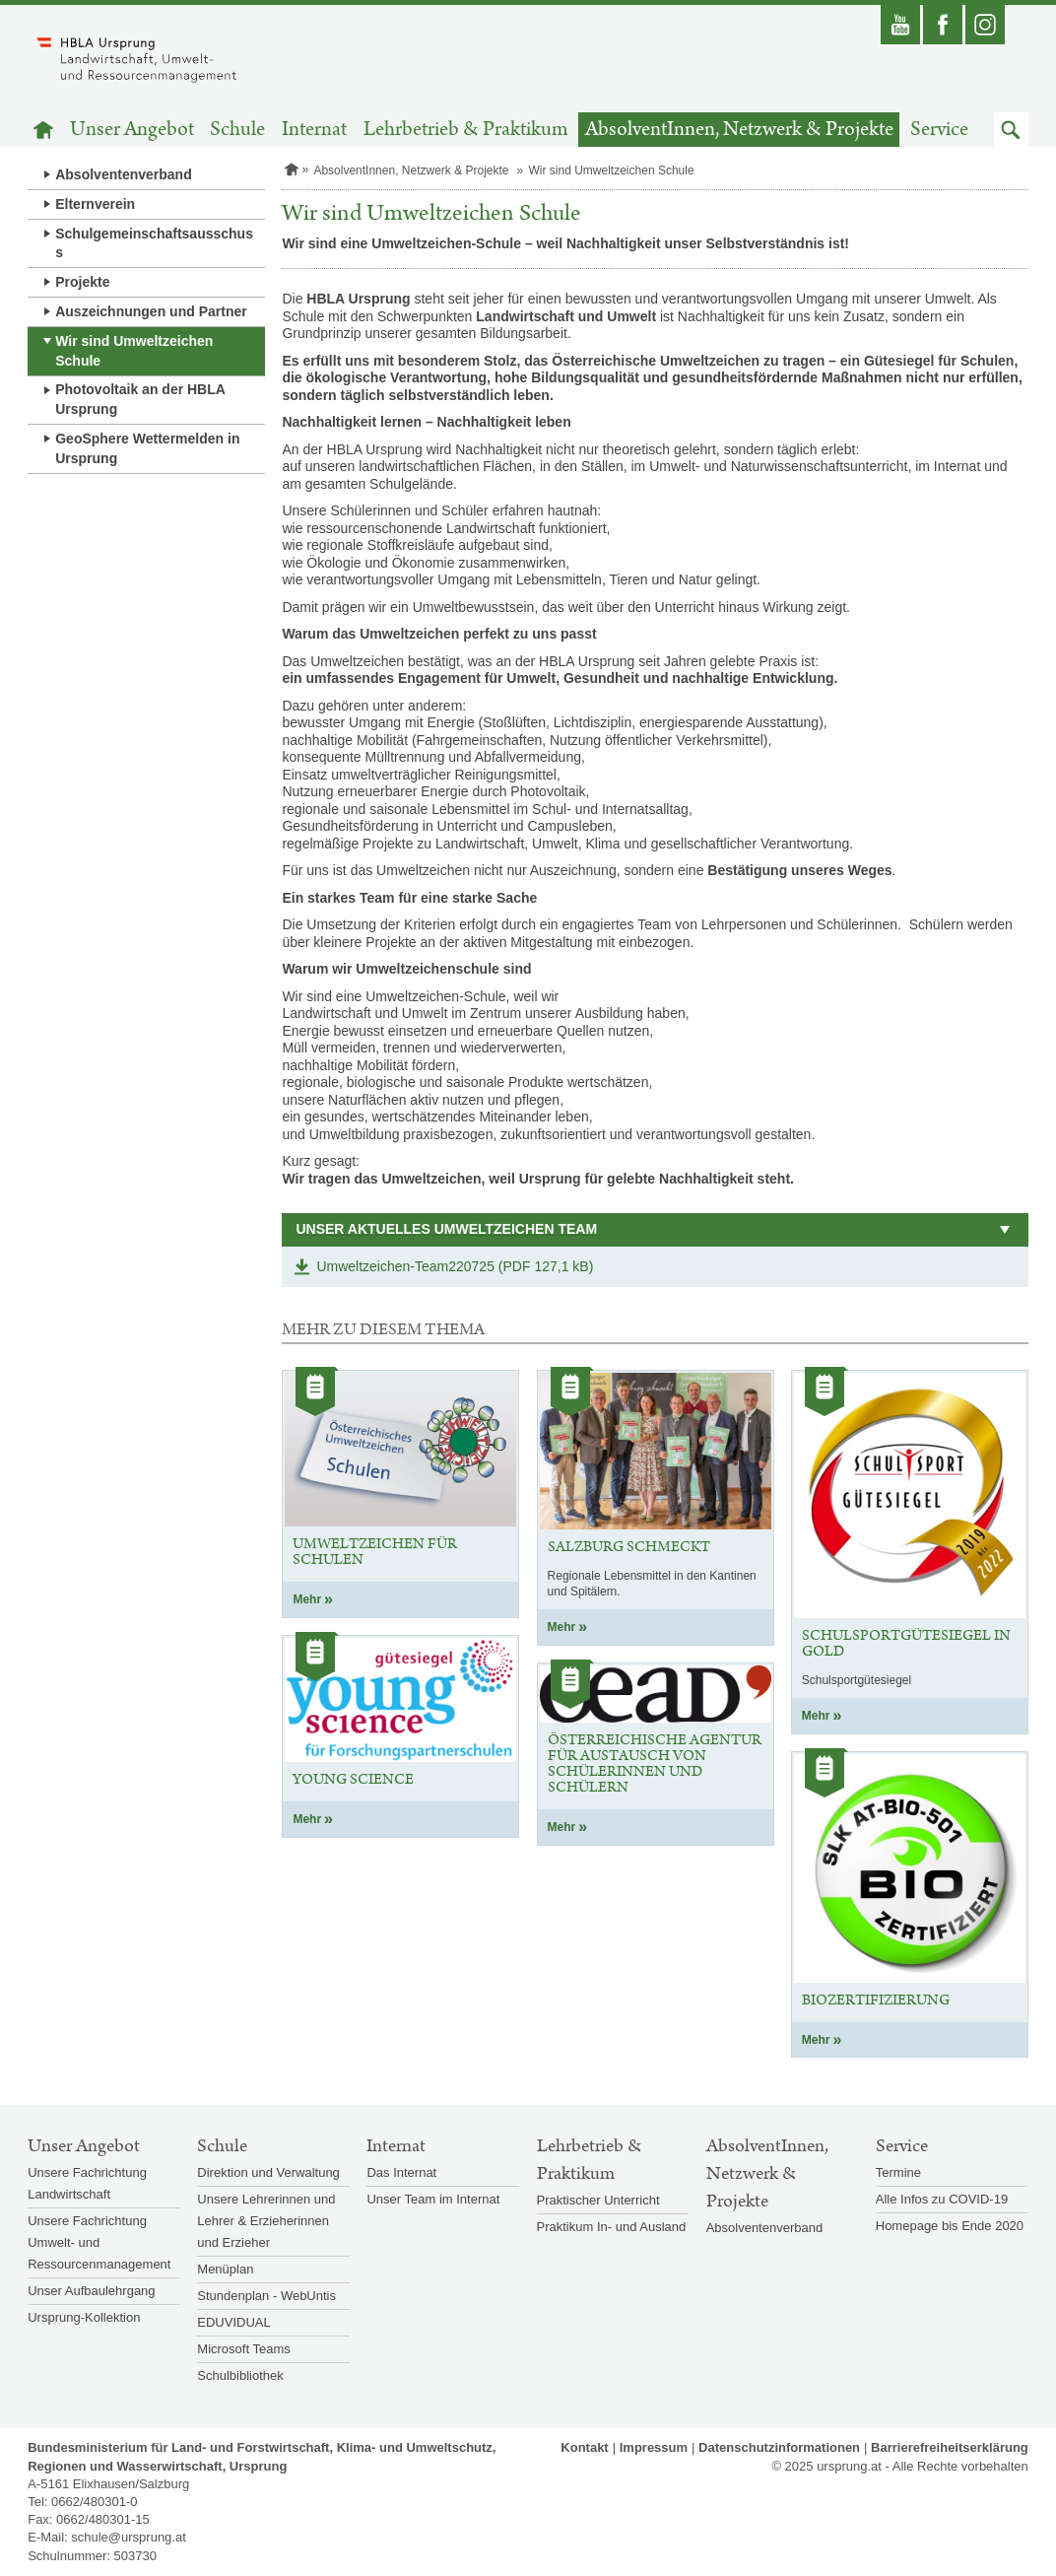  I want to click on Stundenplan - WebUntis, so click(266, 2295).